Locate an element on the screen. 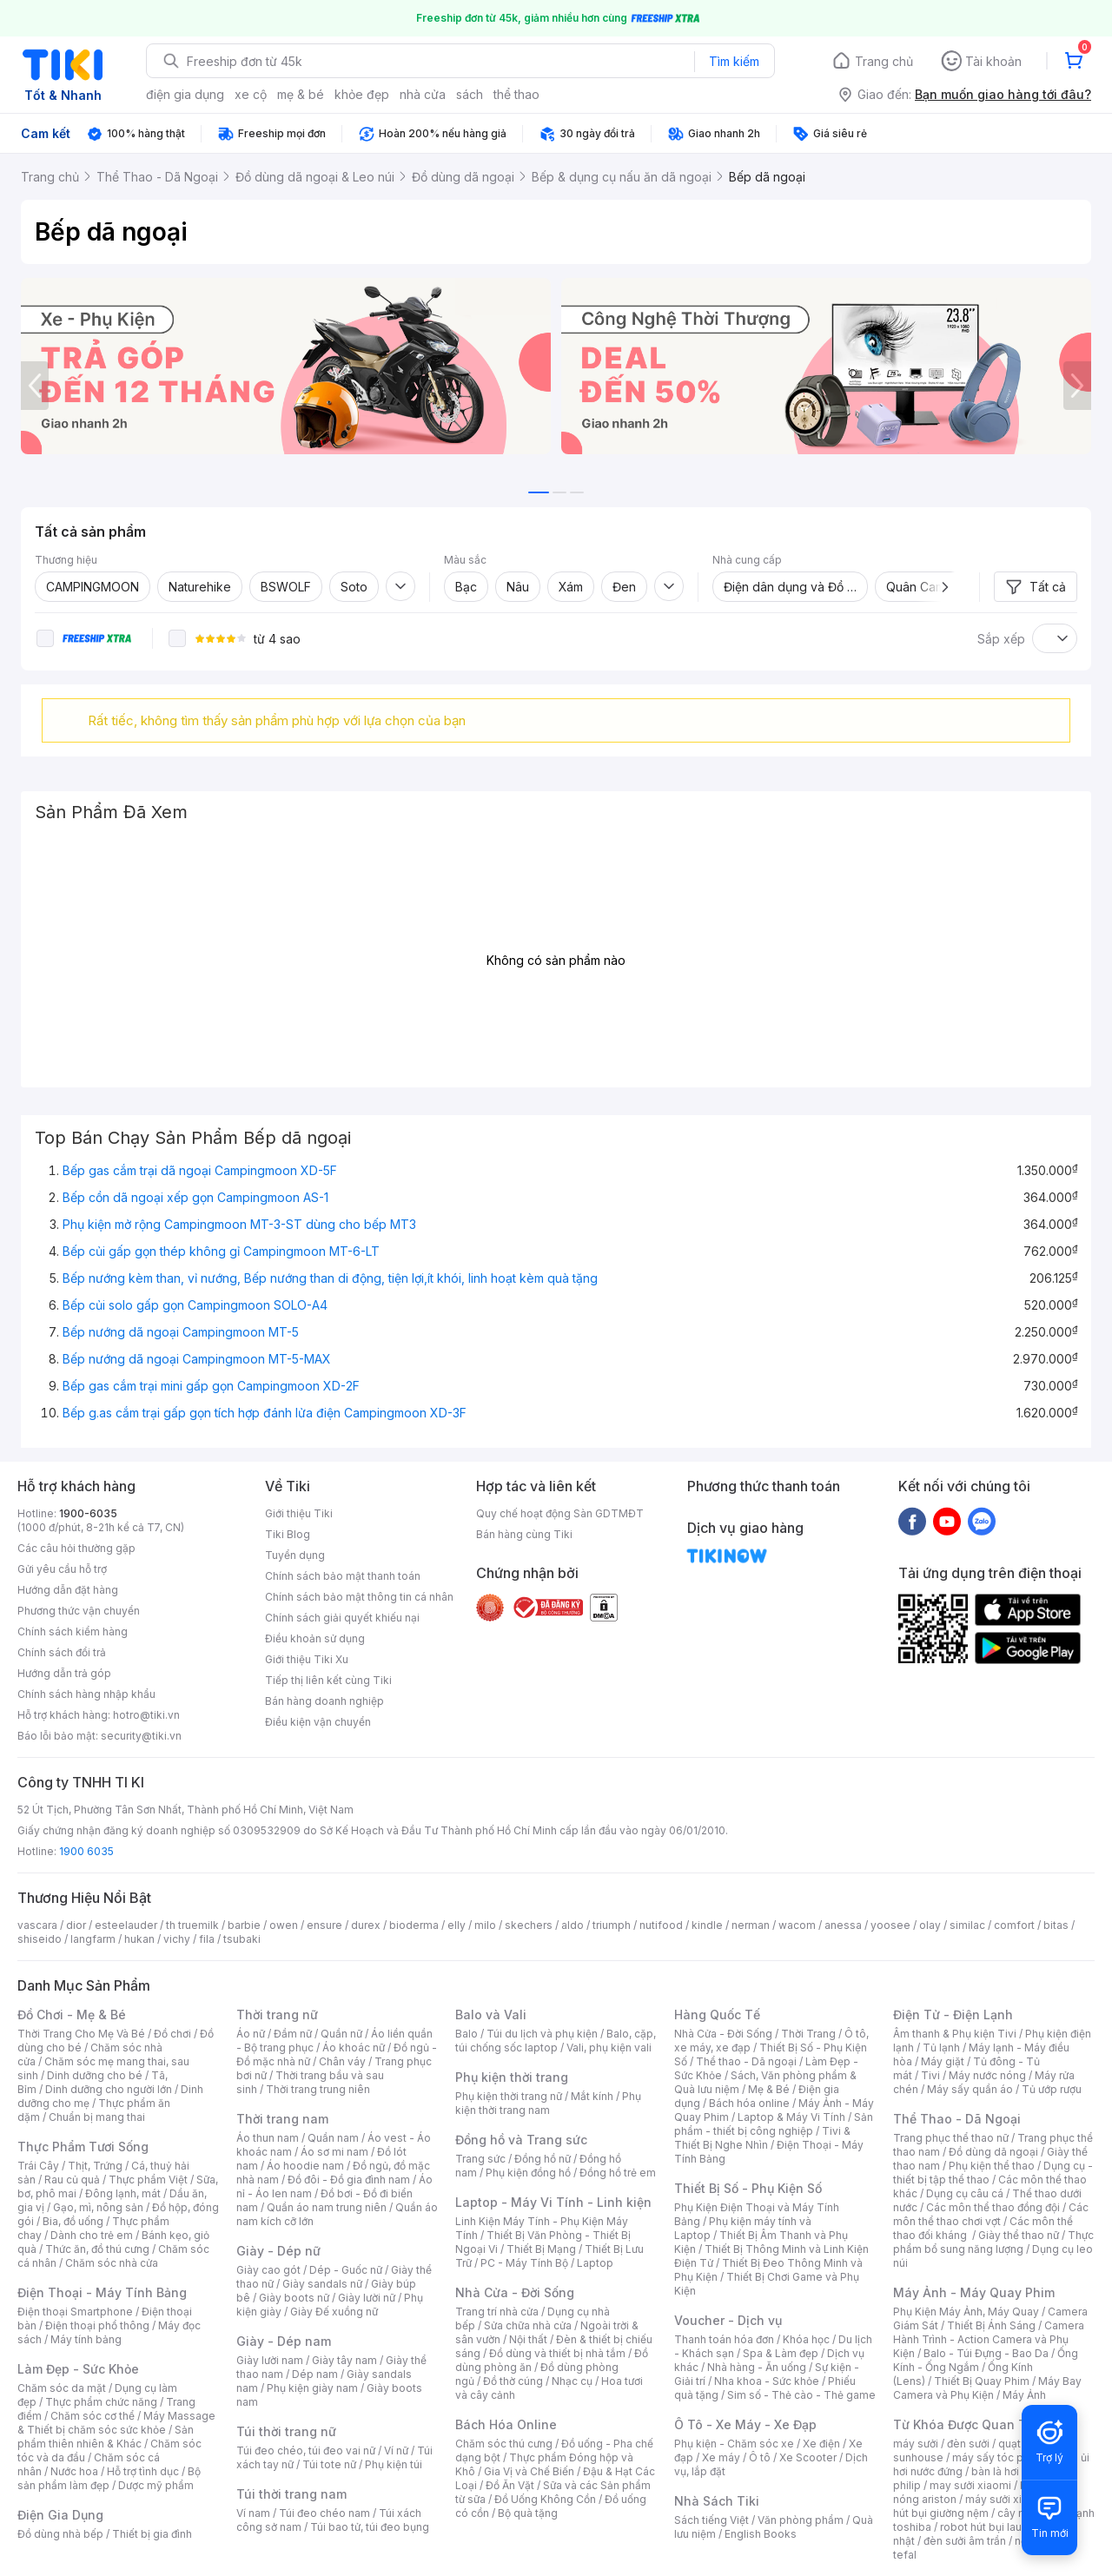 The width and height of the screenshot is (1112, 2576). kindle is located at coordinates (707, 1925).